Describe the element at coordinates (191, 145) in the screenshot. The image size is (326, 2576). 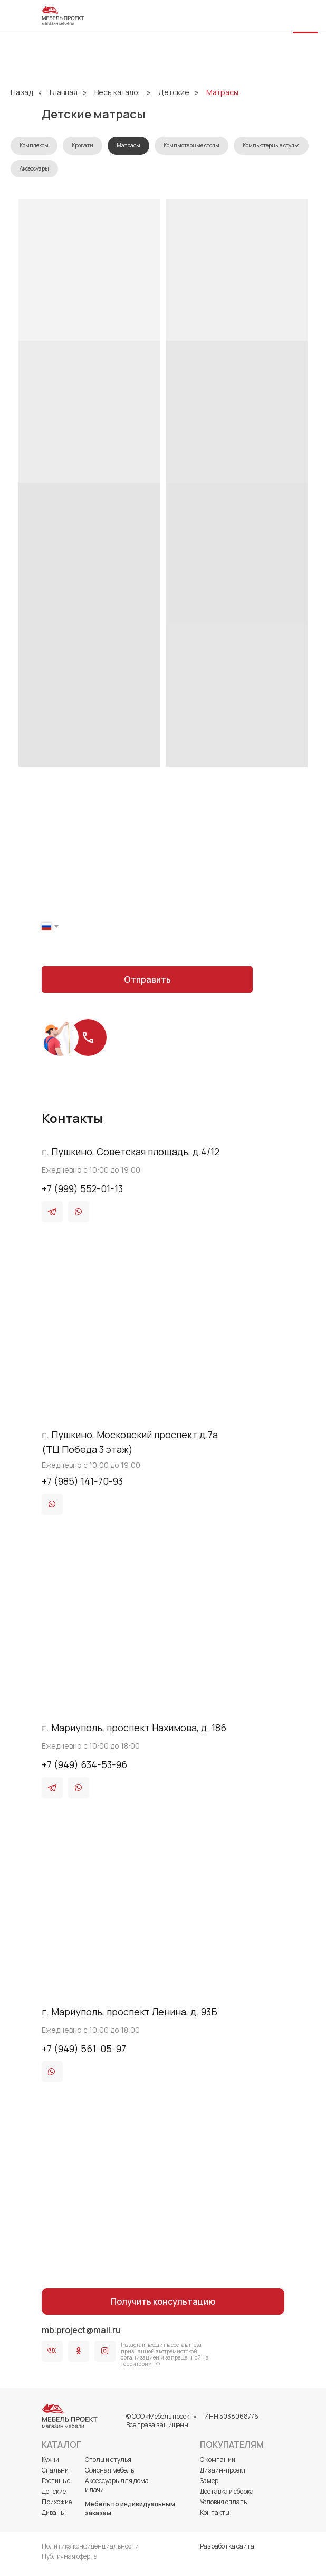
I see `Компьютерные столы` at that location.